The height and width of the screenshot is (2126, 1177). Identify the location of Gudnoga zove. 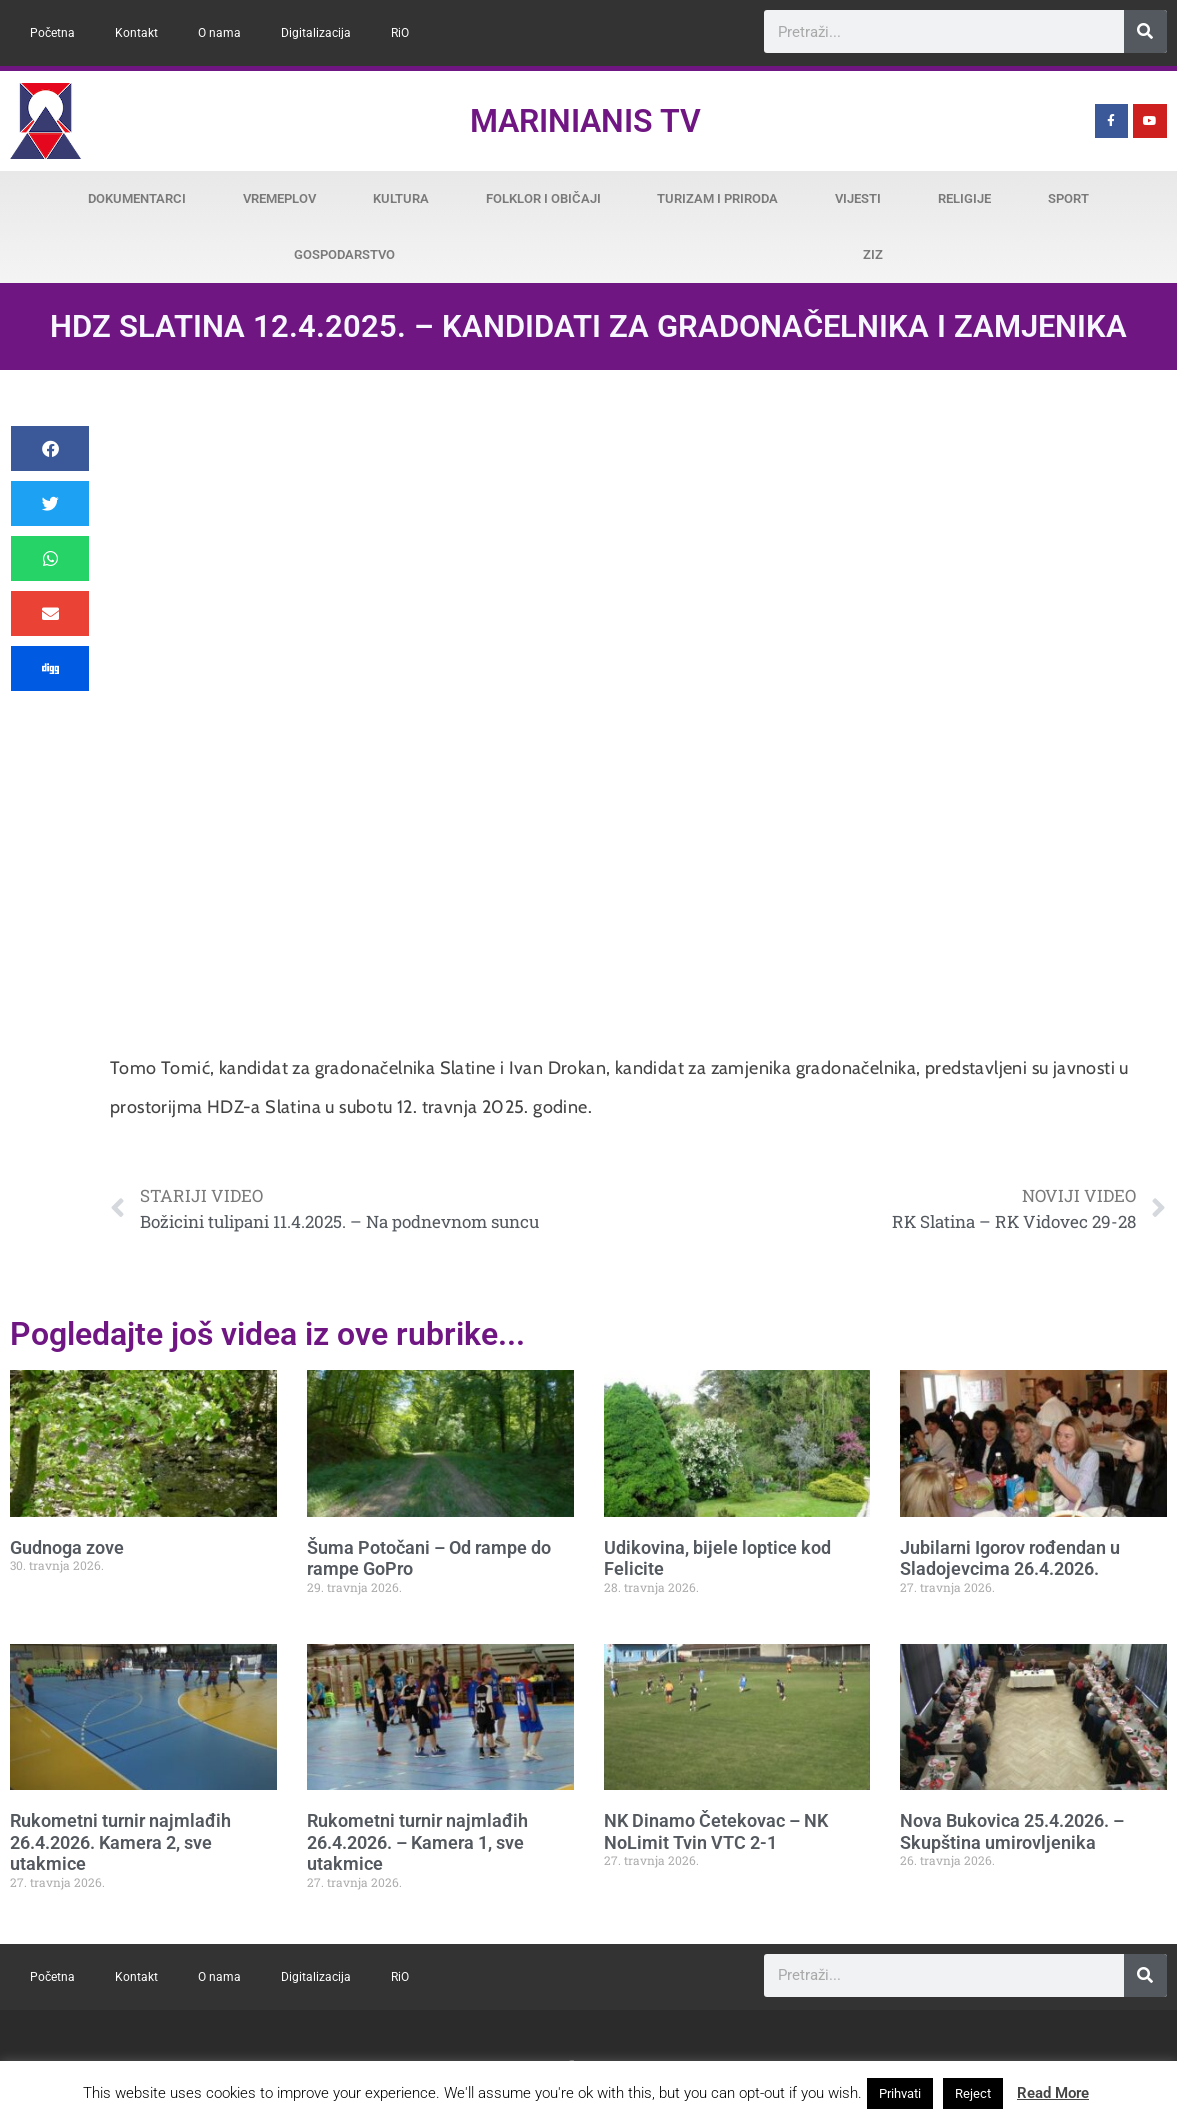
(67, 1547).